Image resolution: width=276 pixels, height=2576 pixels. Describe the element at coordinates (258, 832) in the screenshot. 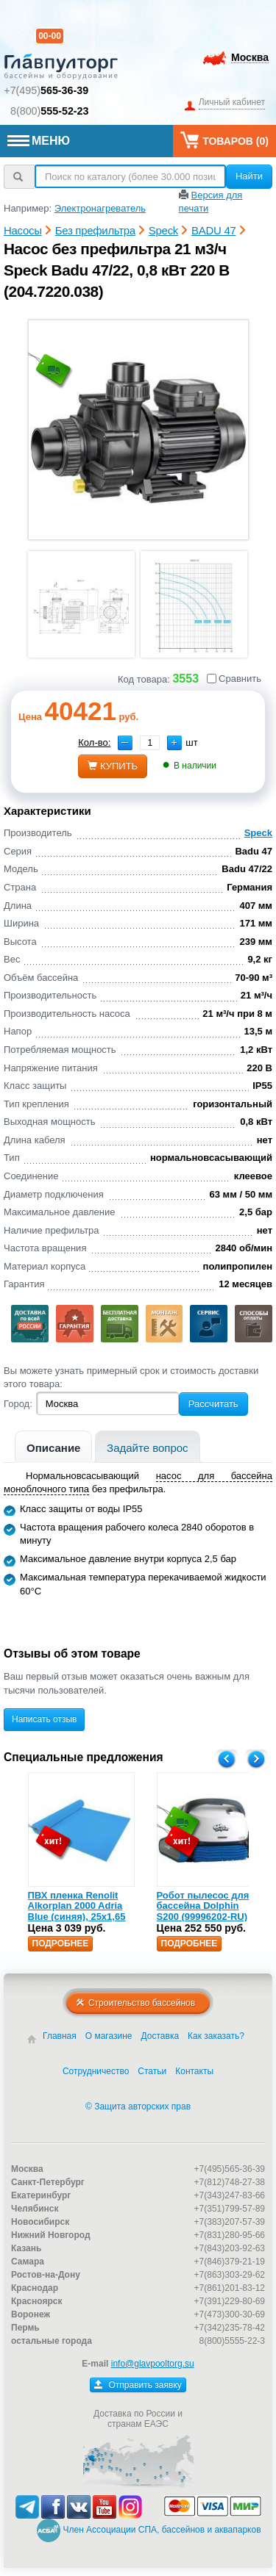

I see `Speck` at that location.